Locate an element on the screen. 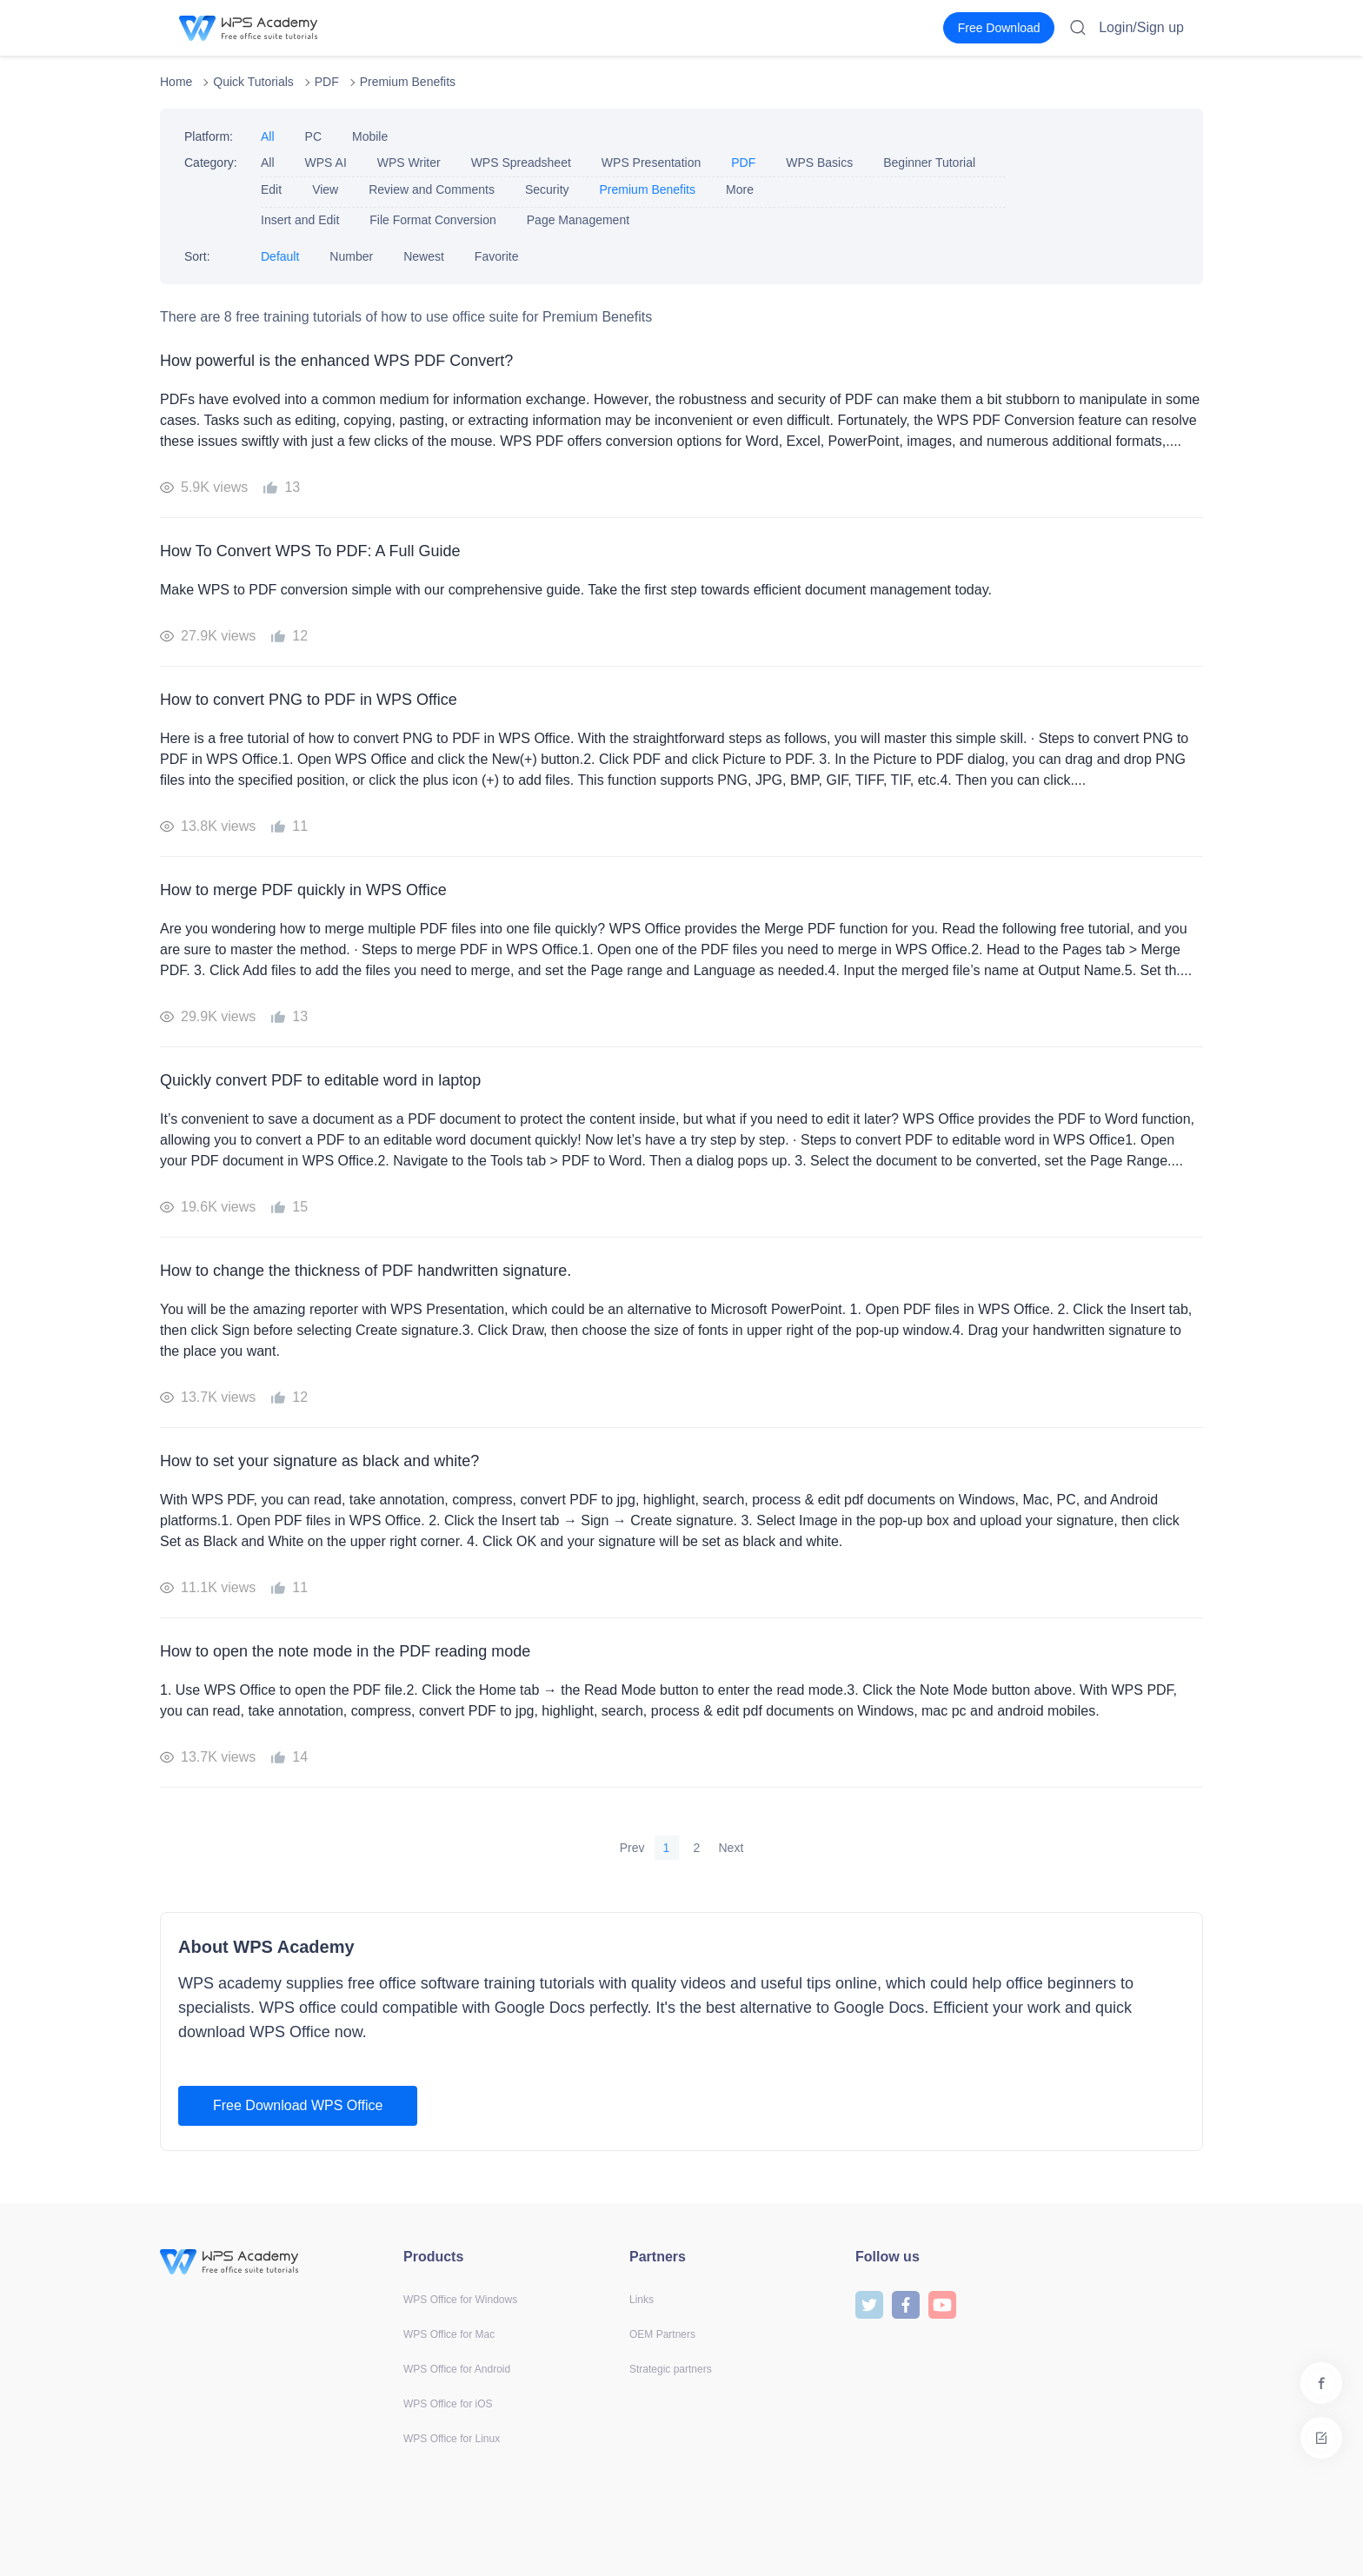  WPS Presentation is located at coordinates (651, 162).